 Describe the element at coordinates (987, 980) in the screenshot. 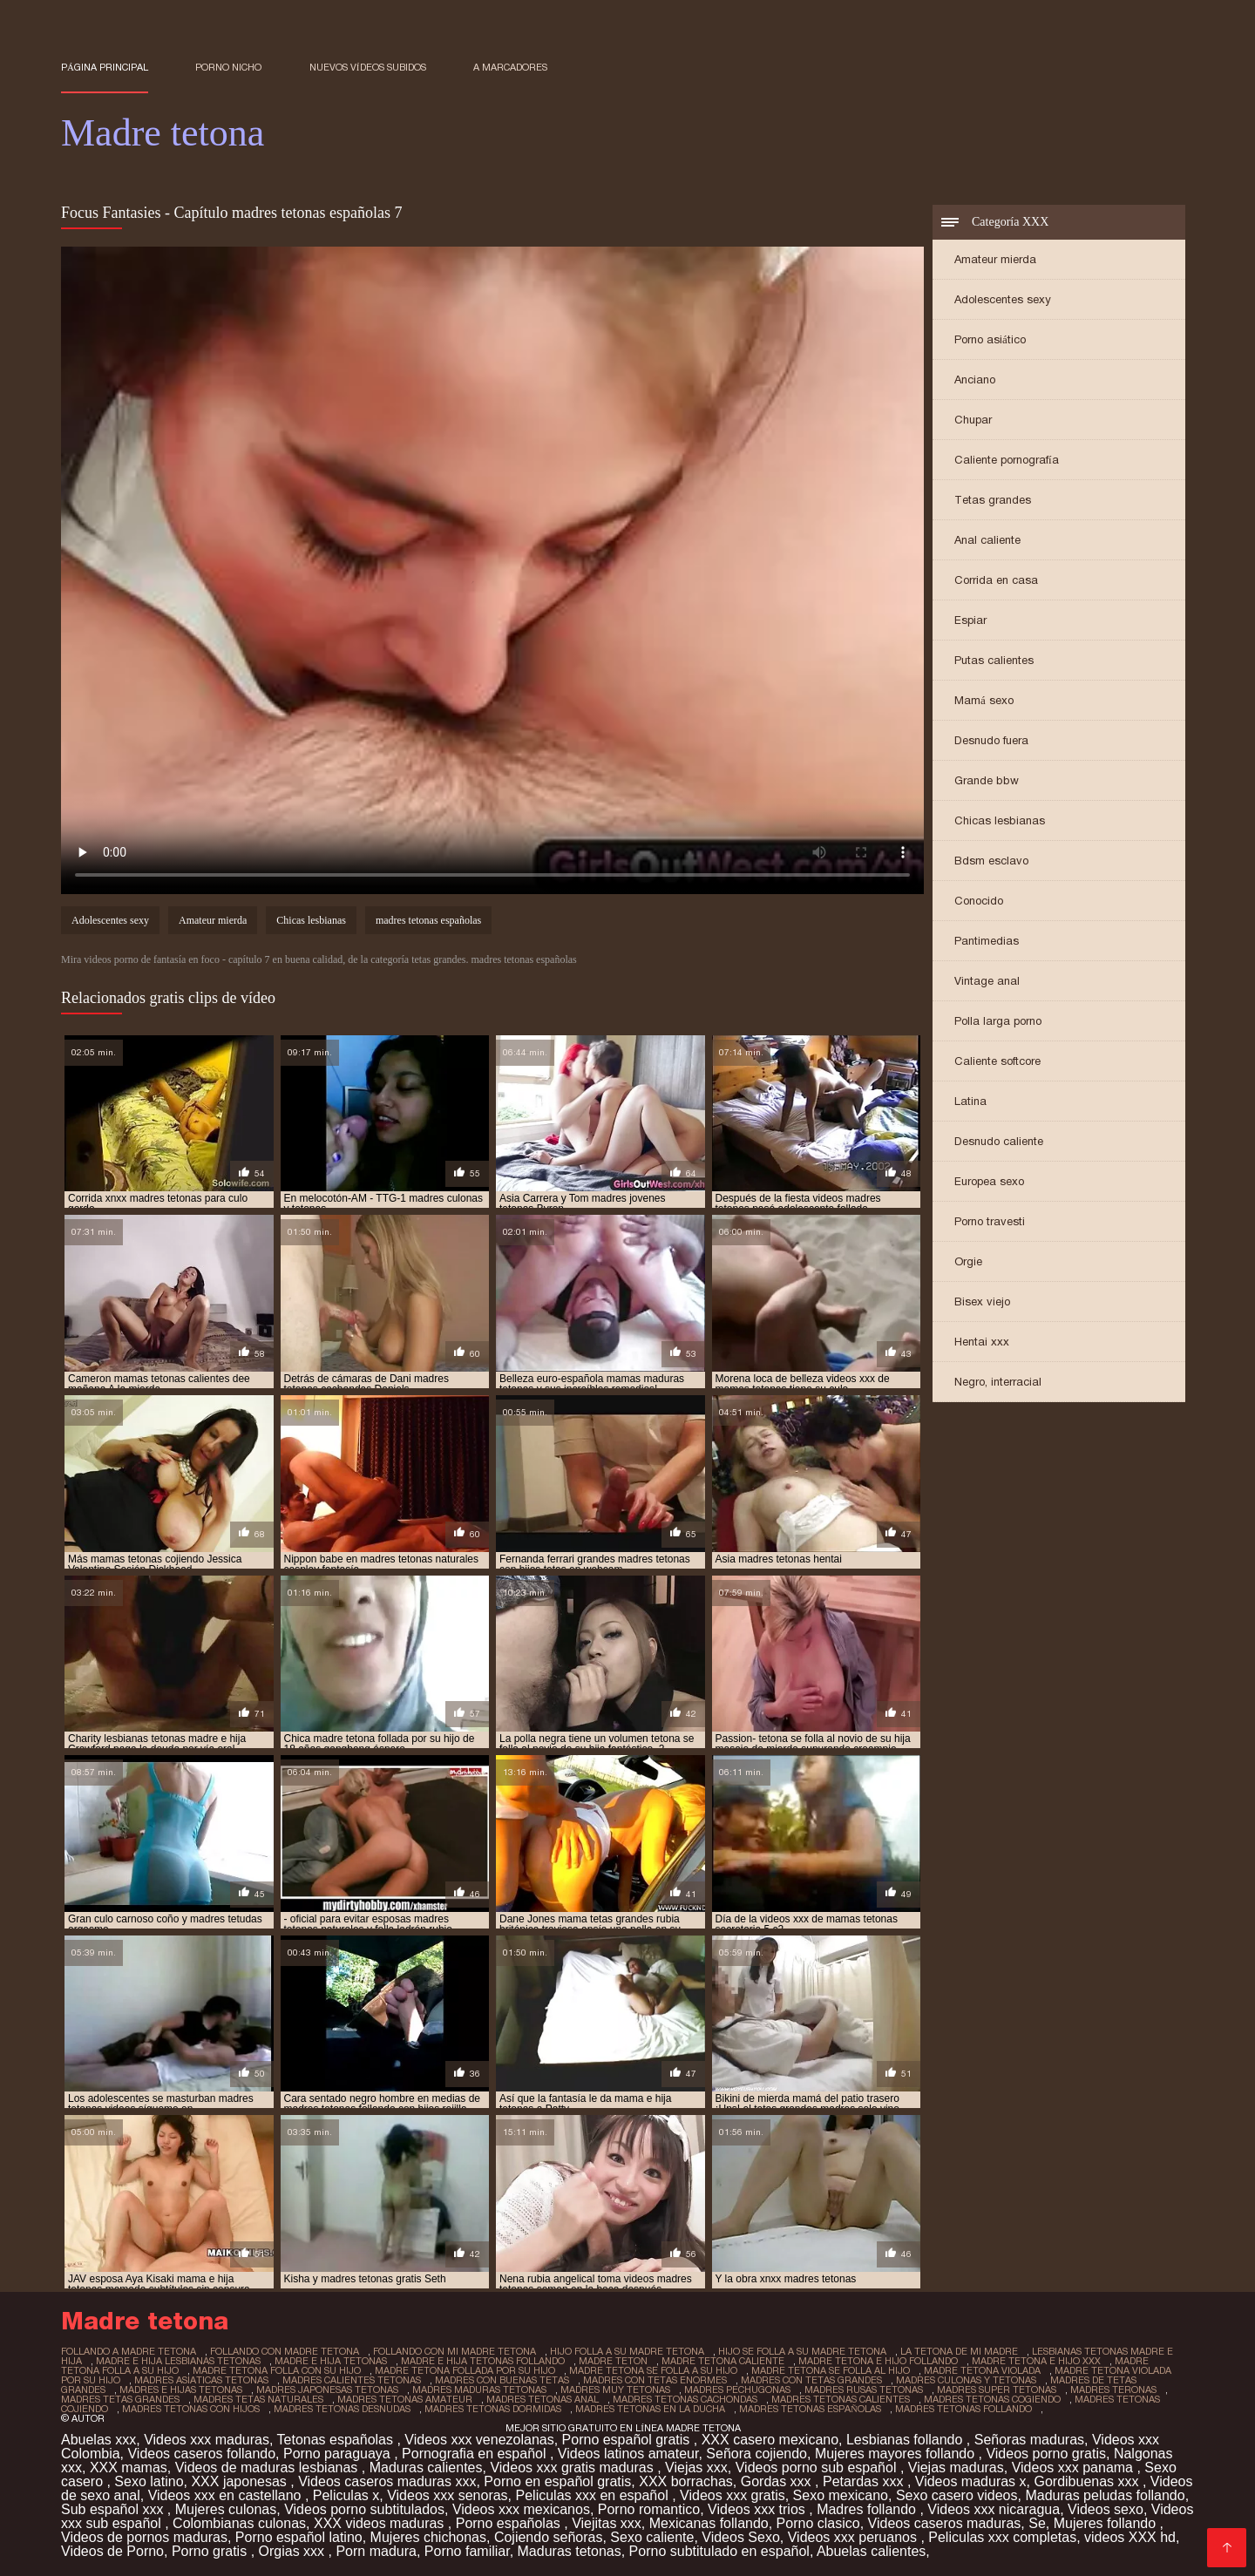

I see `Vintage anal` at that location.